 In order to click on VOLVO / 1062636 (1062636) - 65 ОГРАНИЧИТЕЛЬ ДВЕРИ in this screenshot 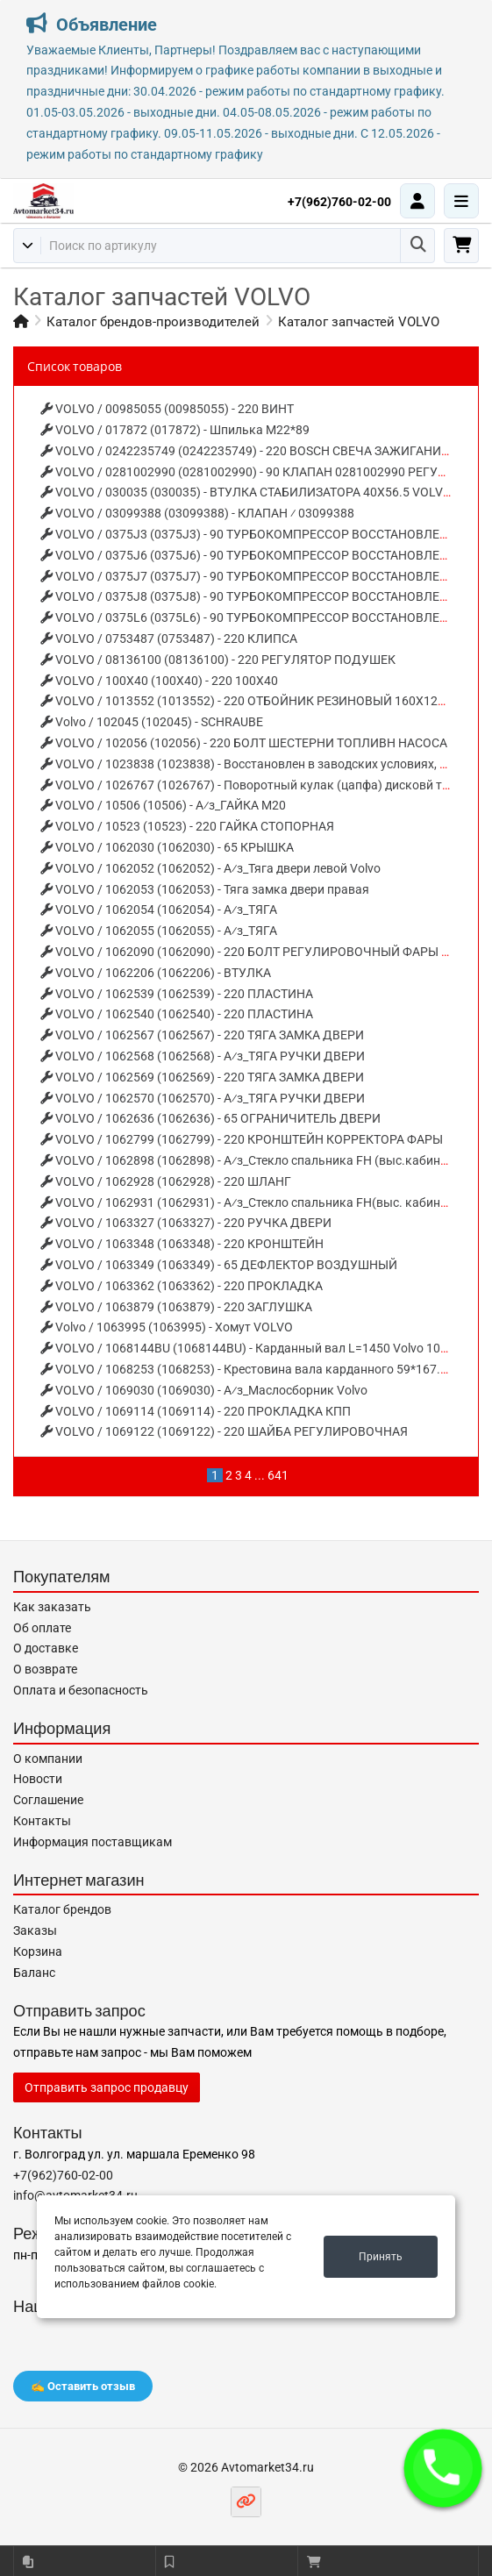, I will do `click(210, 1118)`.